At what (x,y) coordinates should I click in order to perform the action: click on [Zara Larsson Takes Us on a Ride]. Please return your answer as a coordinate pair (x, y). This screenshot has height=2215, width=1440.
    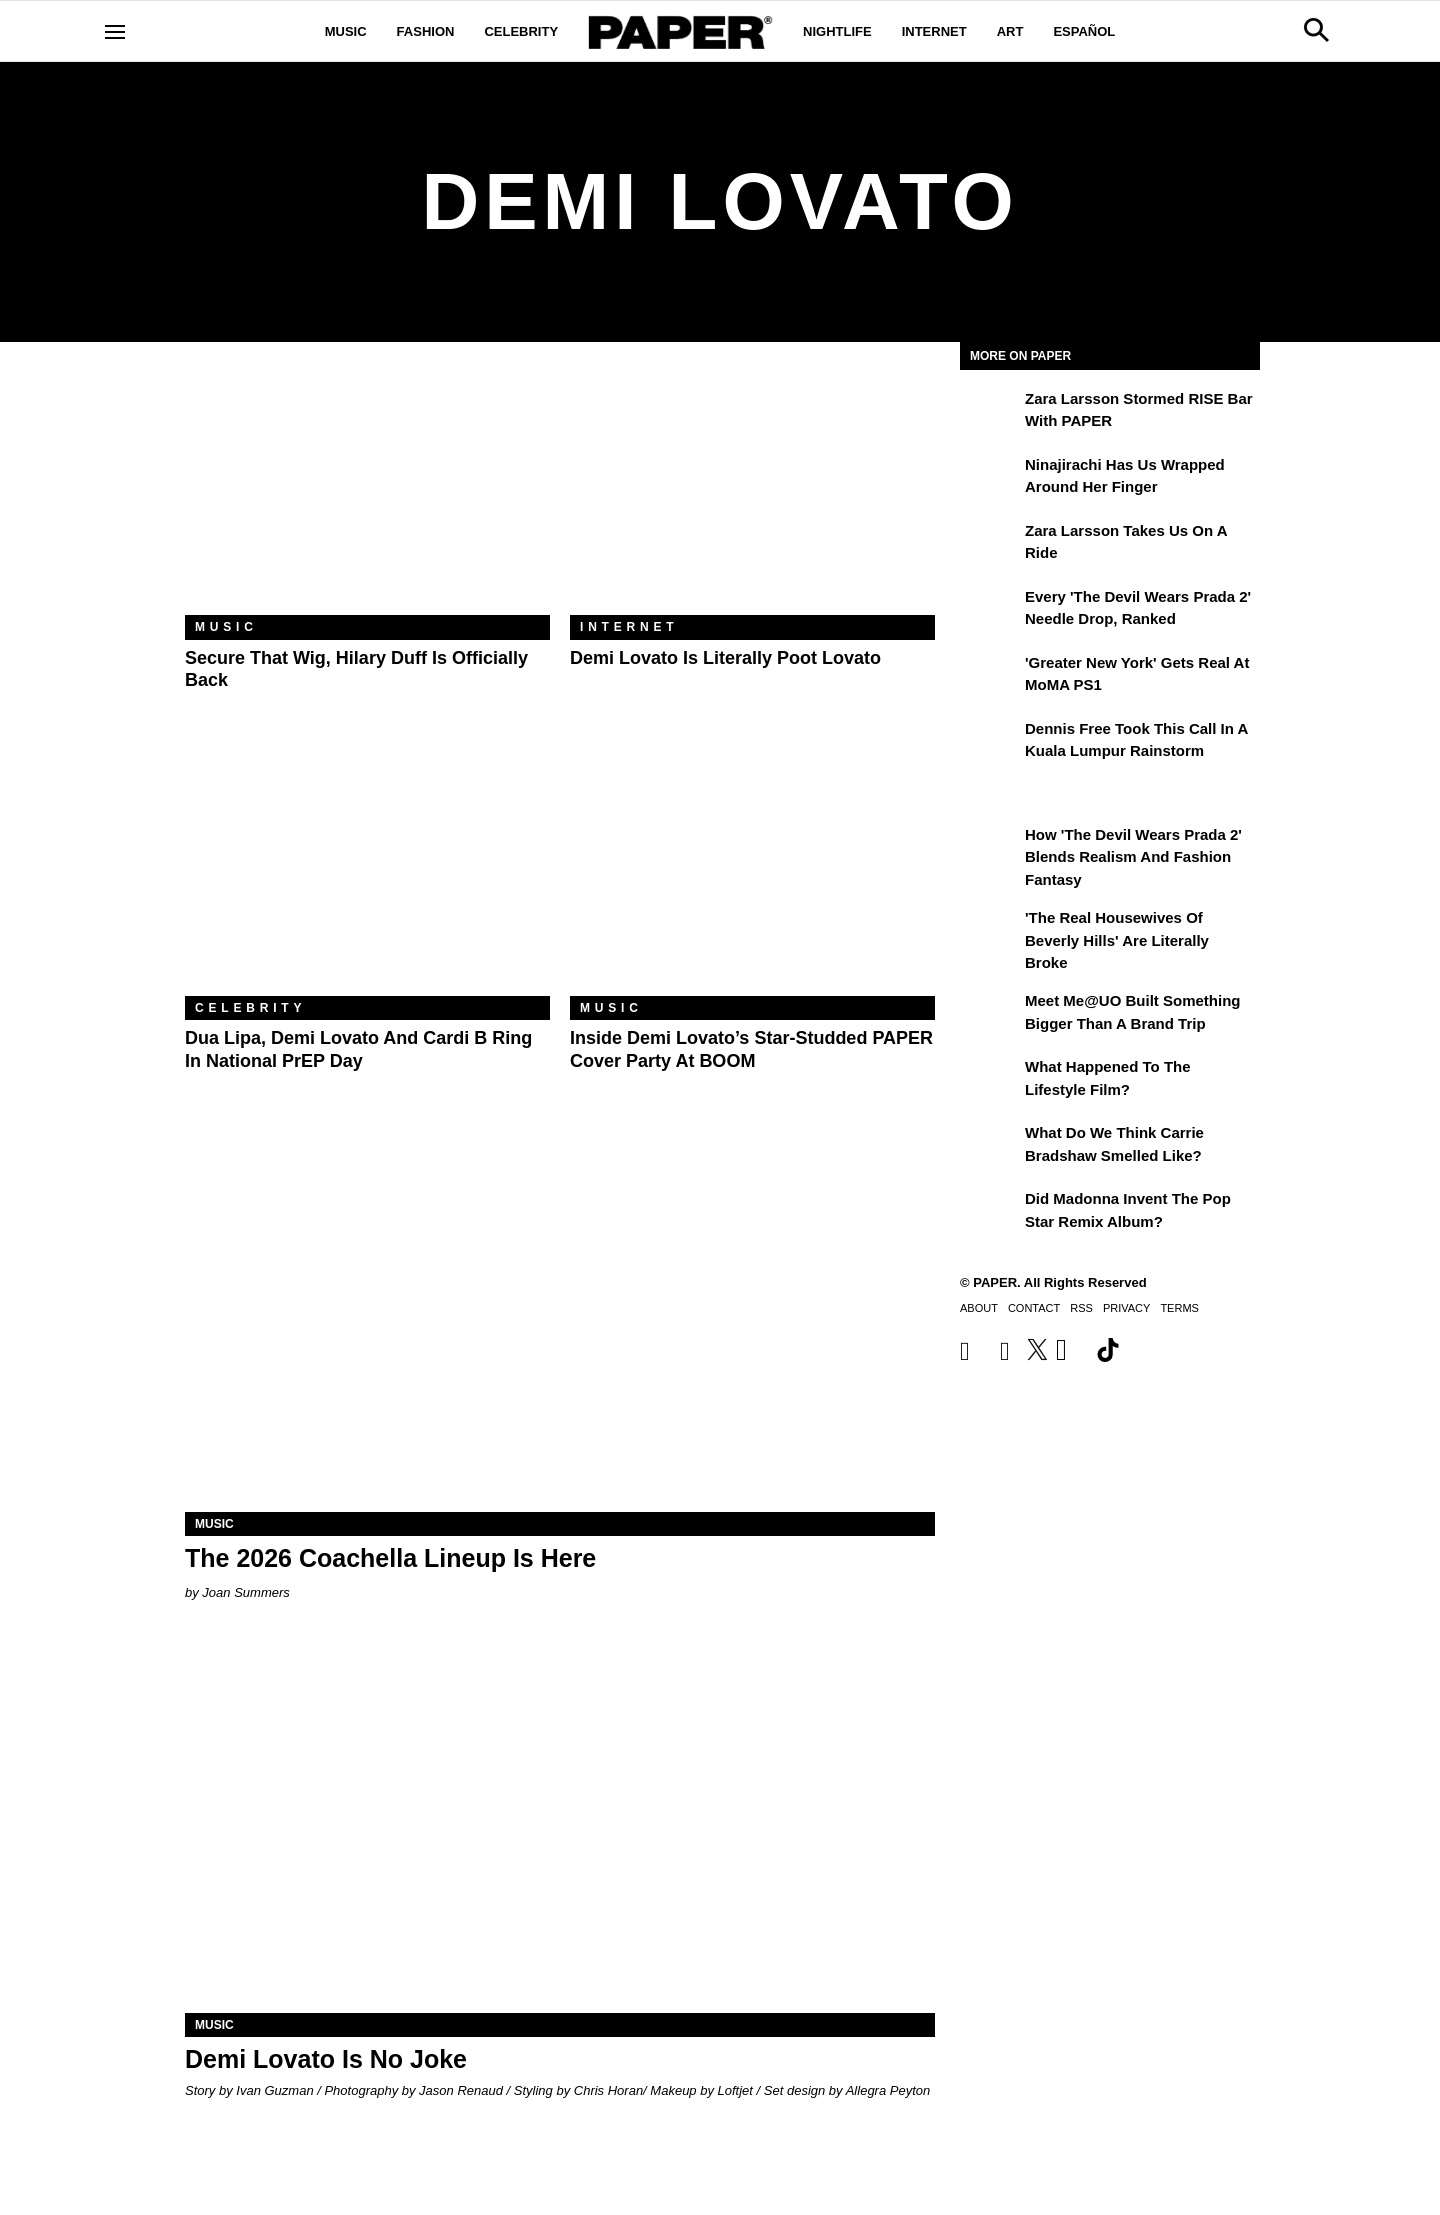
    Looking at the image, I should click on (990, 545).